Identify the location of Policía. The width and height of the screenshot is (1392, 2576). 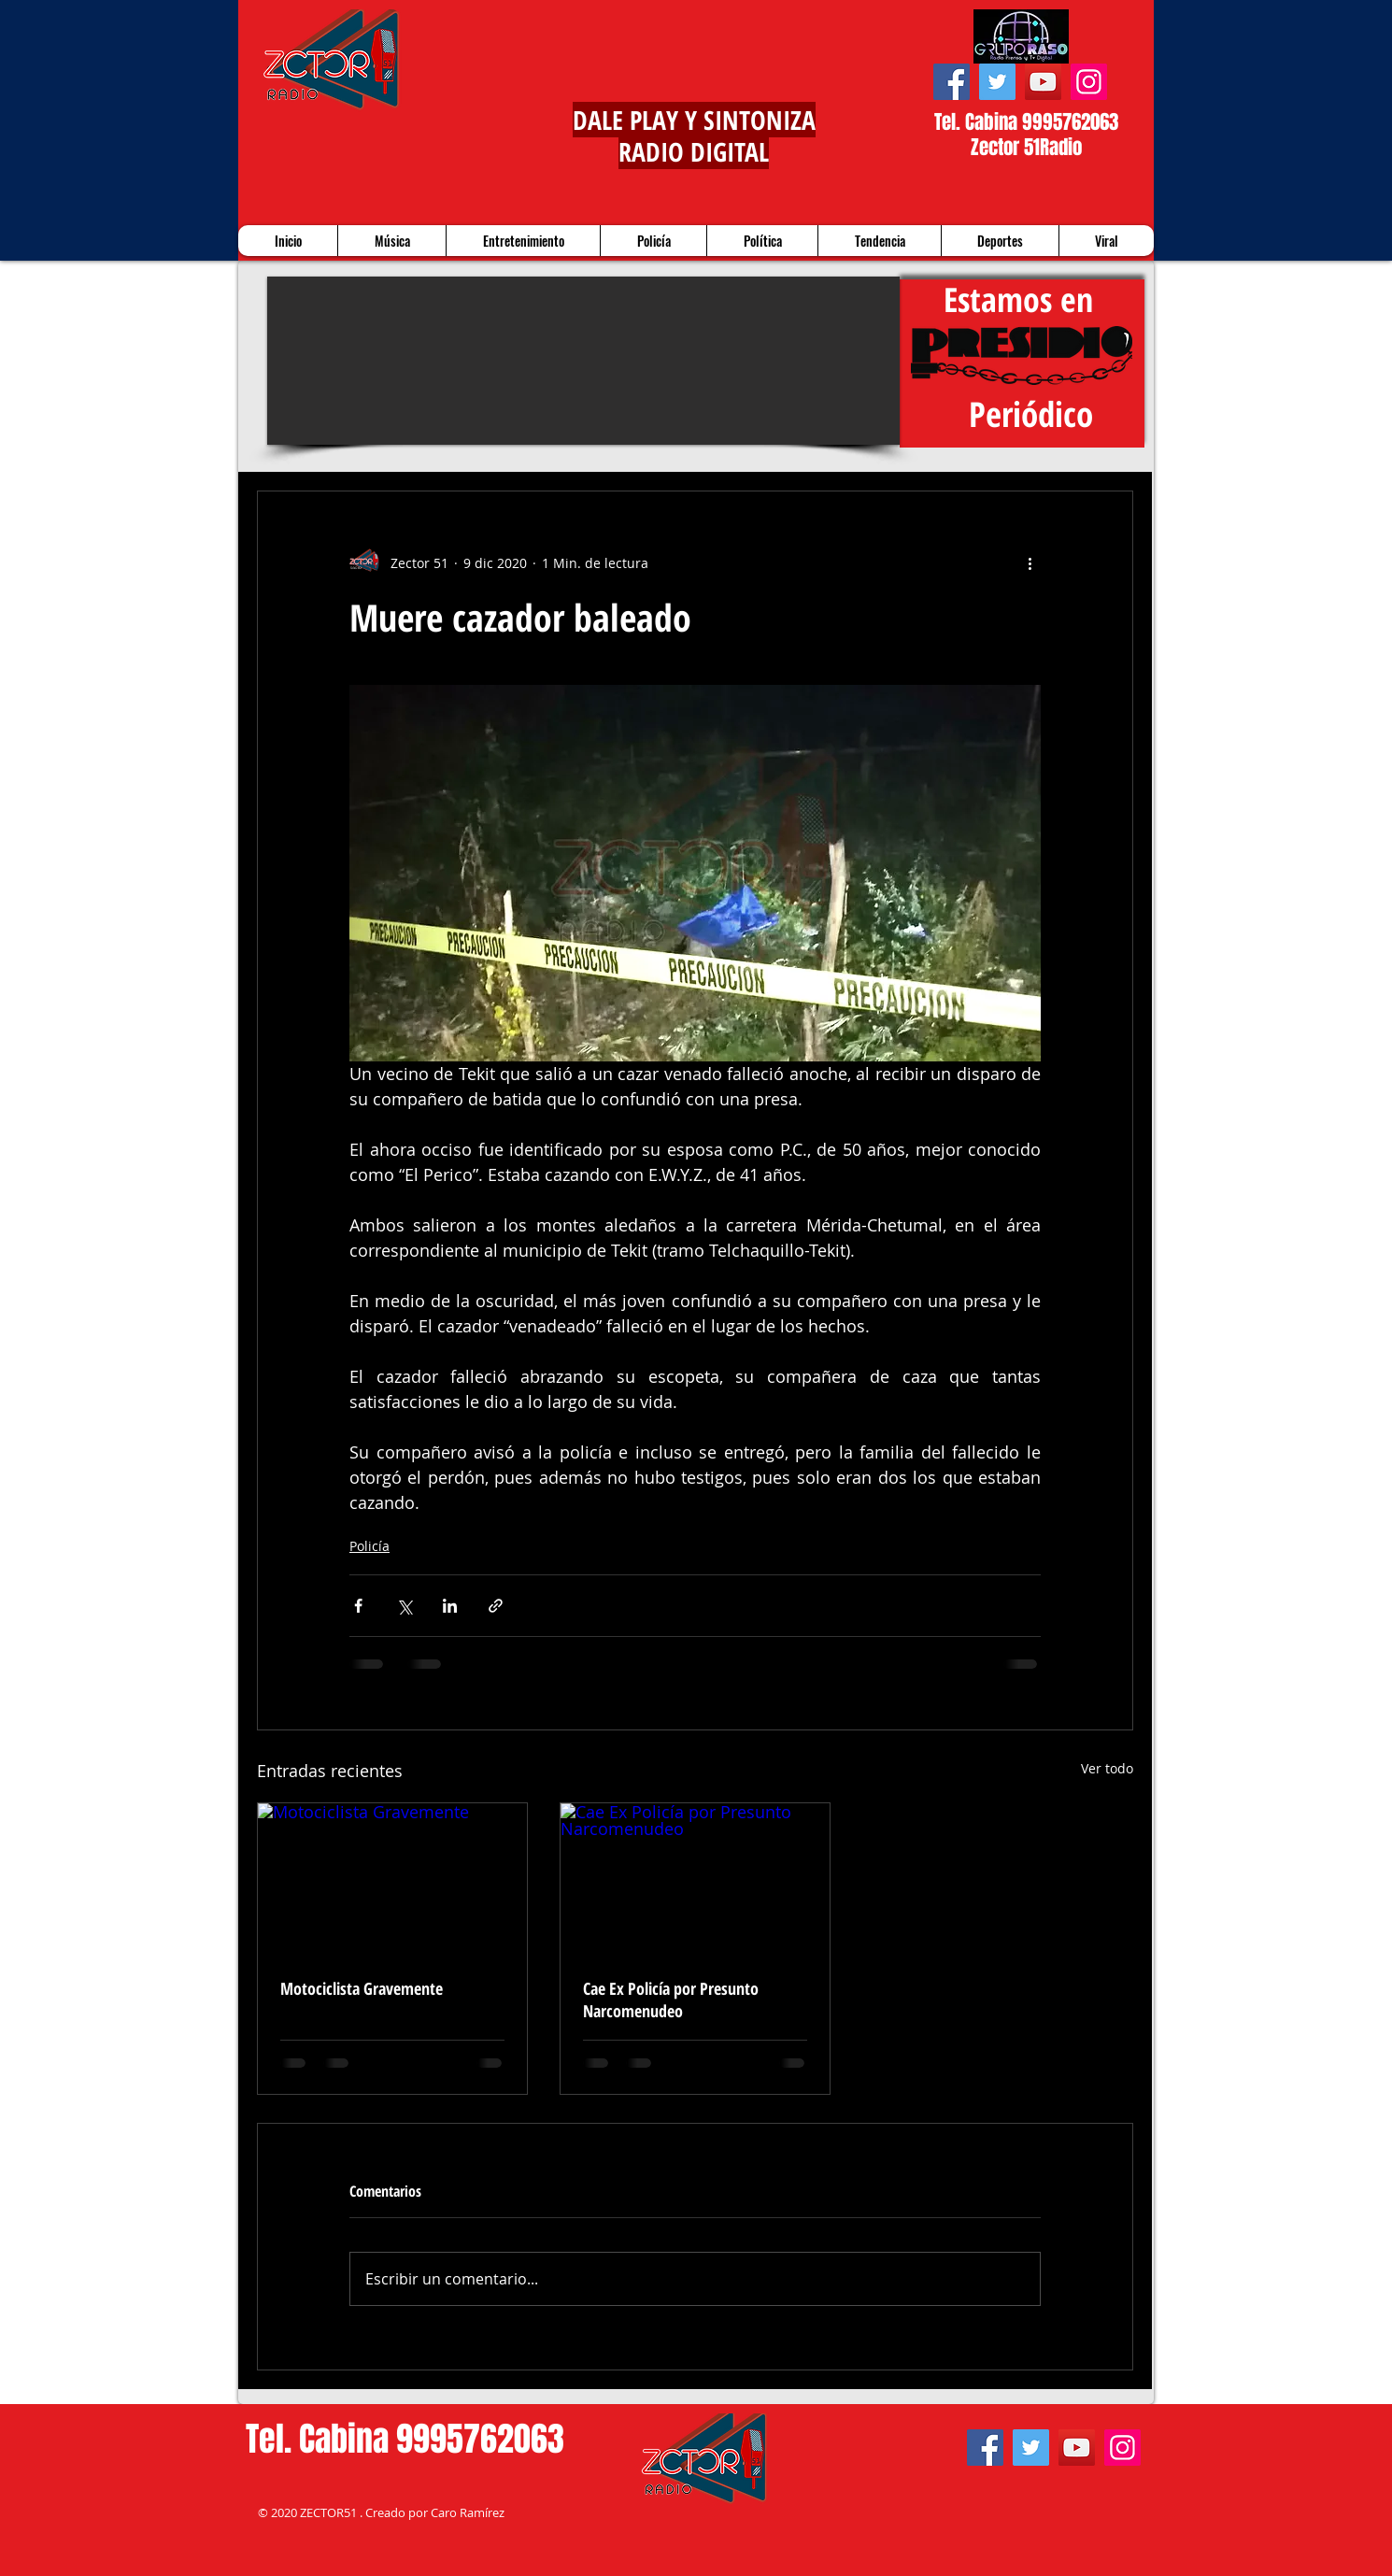
(369, 1546).